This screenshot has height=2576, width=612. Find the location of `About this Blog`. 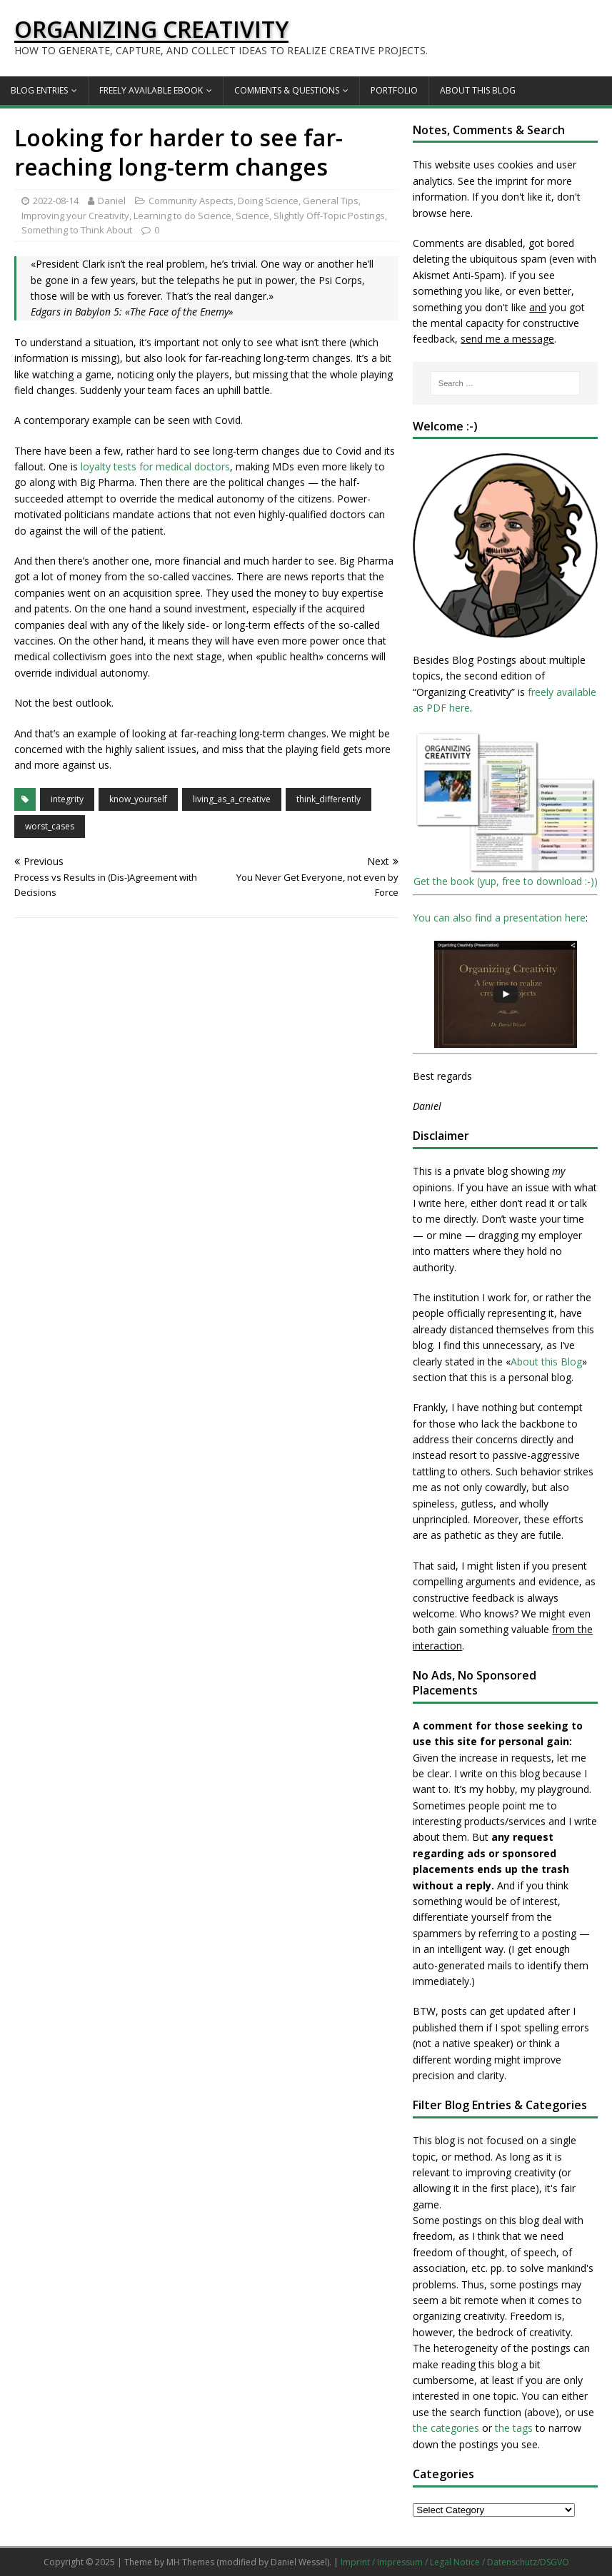

About this Blog is located at coordinates (478, 90).